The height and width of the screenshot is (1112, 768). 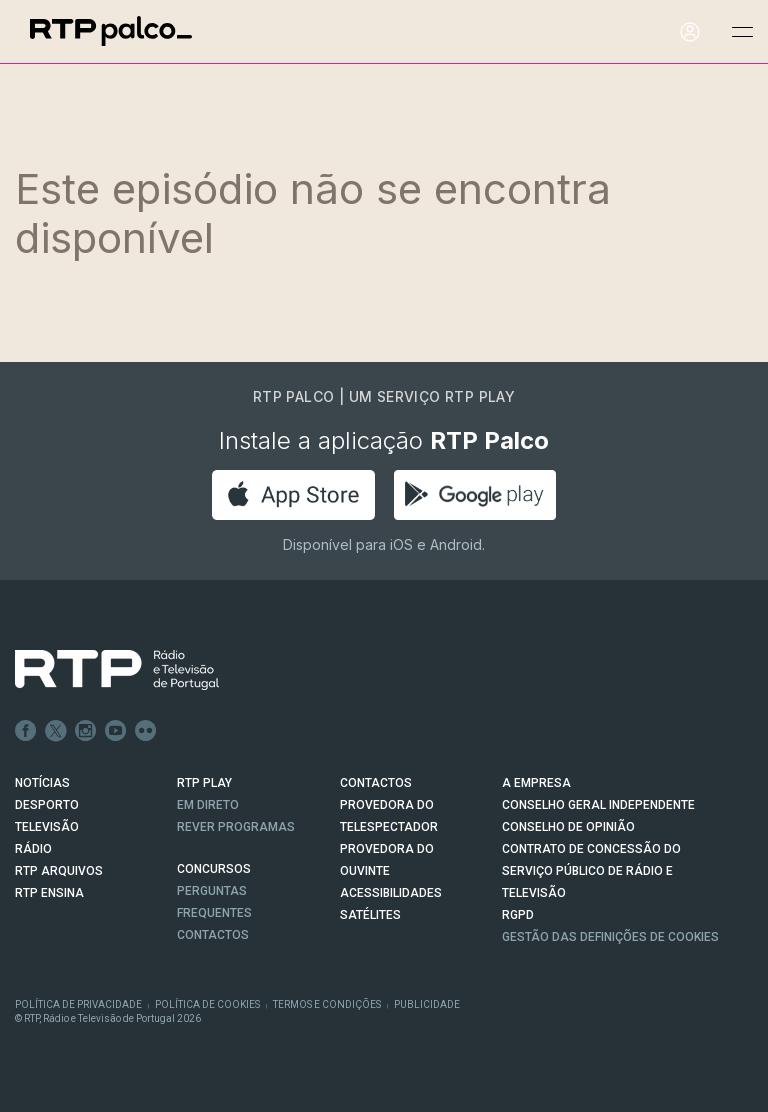 What do you see at coordinates (116, 731) in the screenshot?
I see `Youtube` at bounding box center [116, 731].